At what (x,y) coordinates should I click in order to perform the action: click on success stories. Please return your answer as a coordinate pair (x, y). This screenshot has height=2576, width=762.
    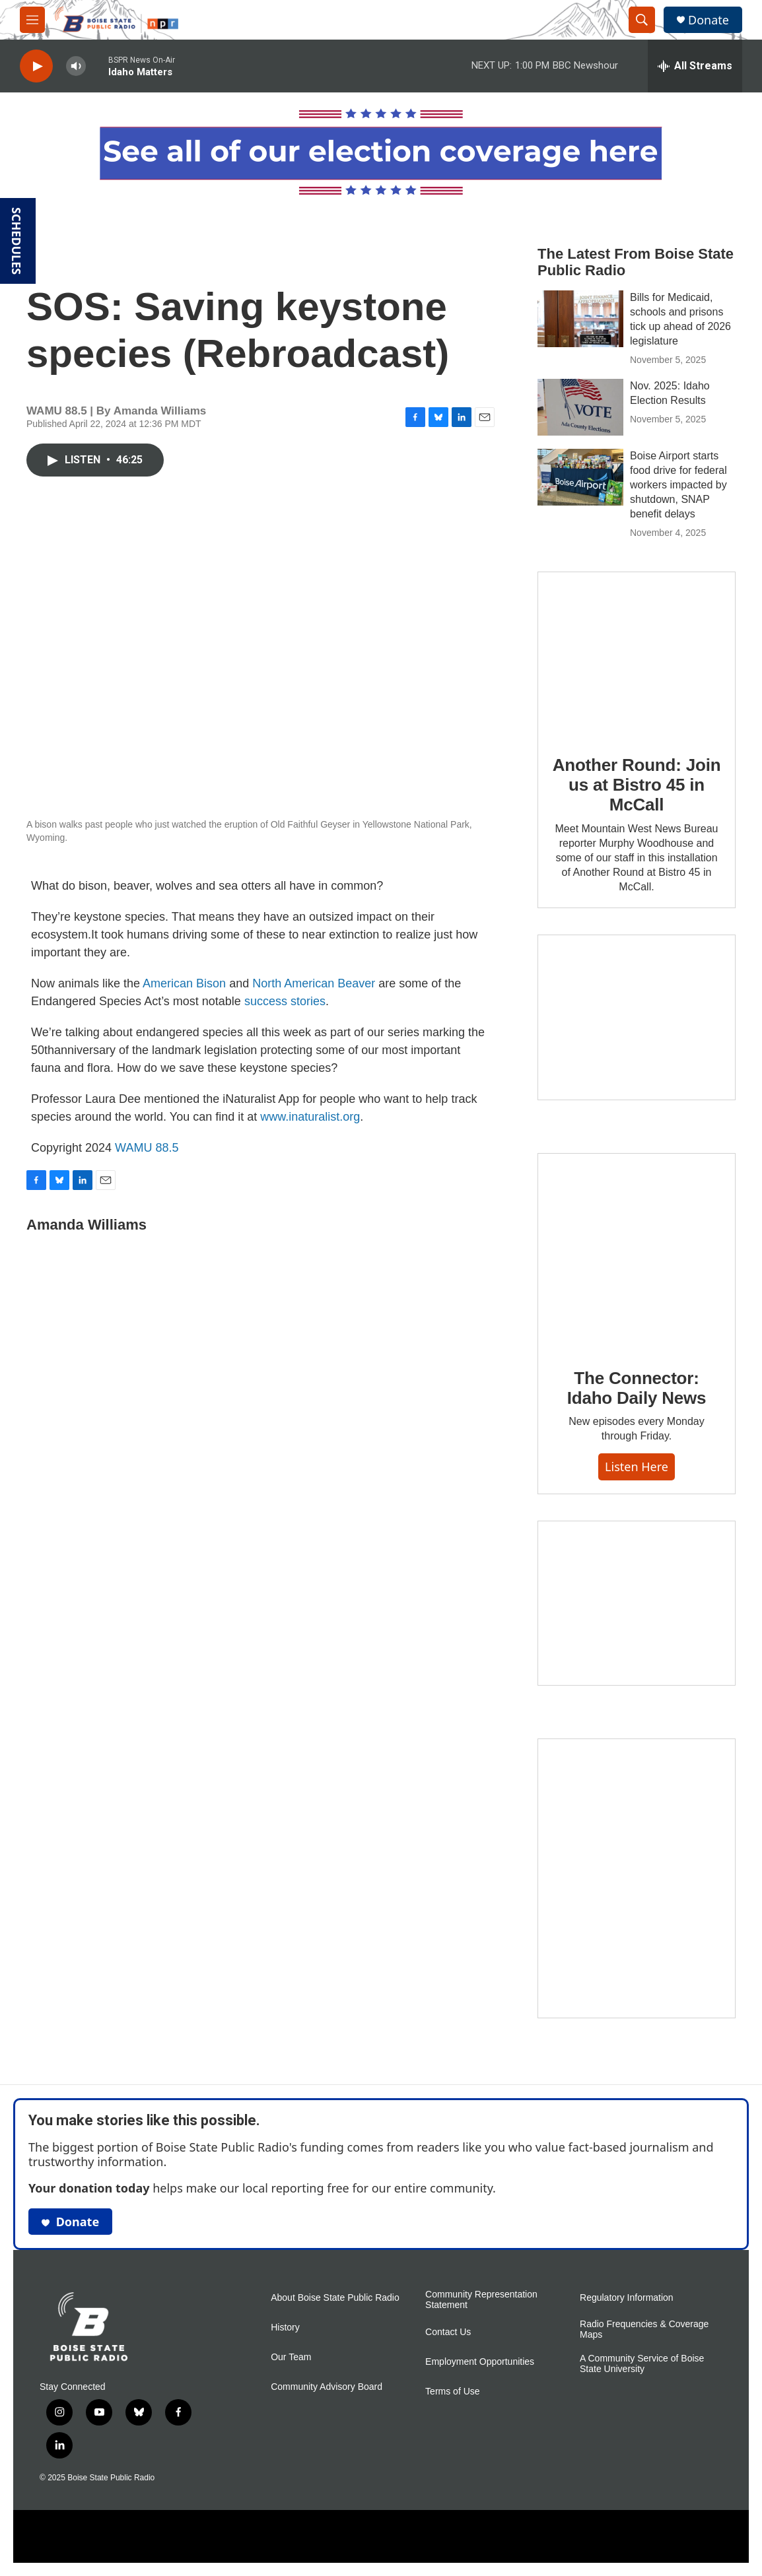
    Looking at the image, I should click on (285, 1001).